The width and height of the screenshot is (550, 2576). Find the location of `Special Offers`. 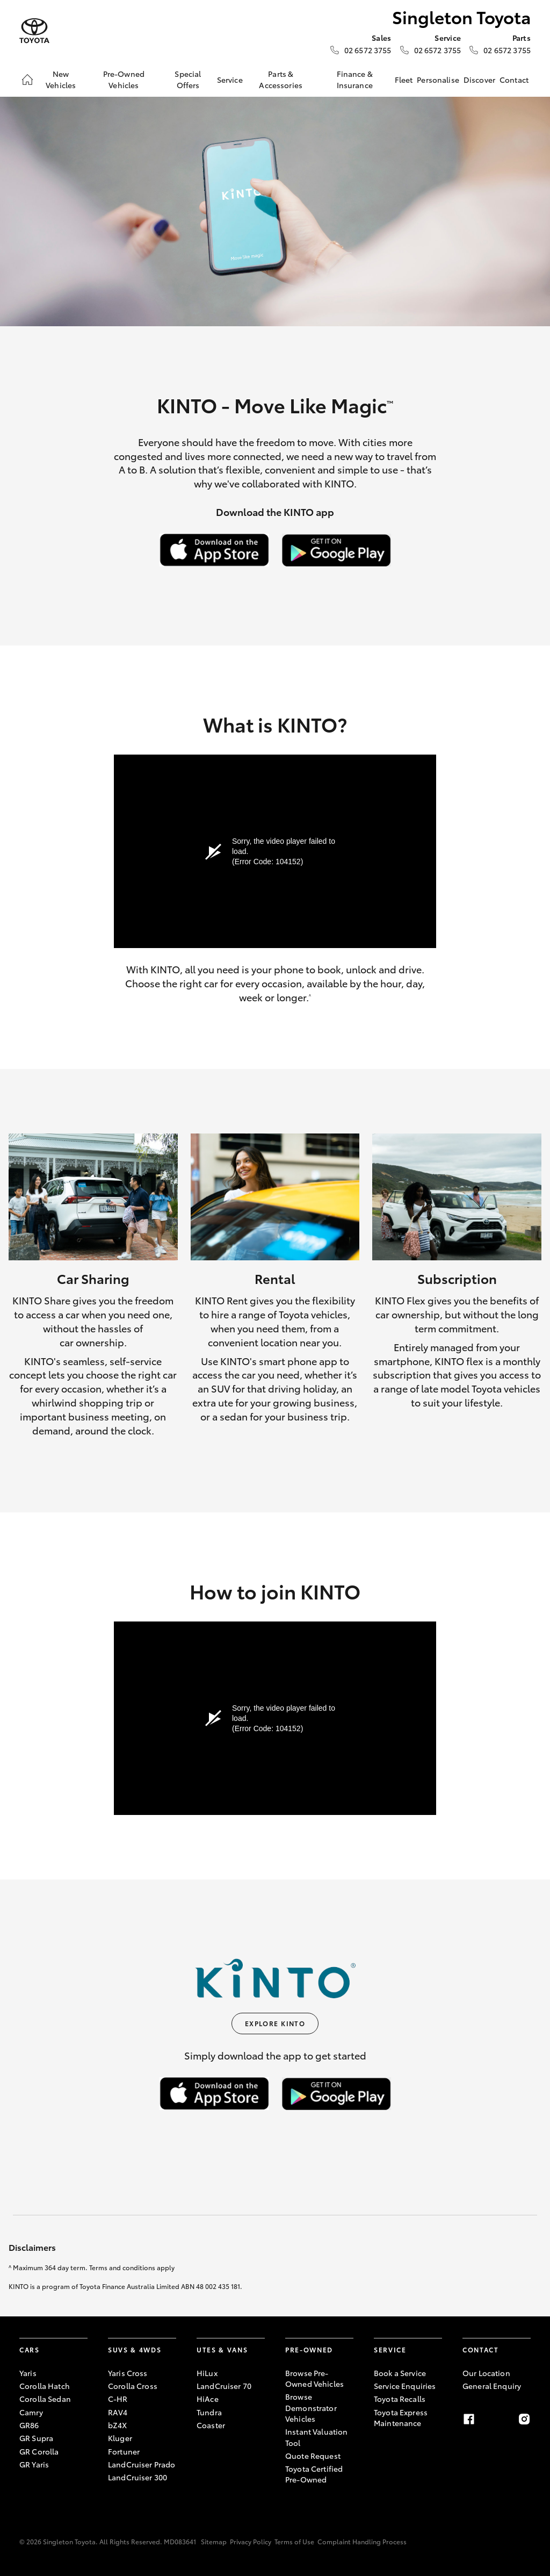

Special Offers is located at coordinates (188, 79).